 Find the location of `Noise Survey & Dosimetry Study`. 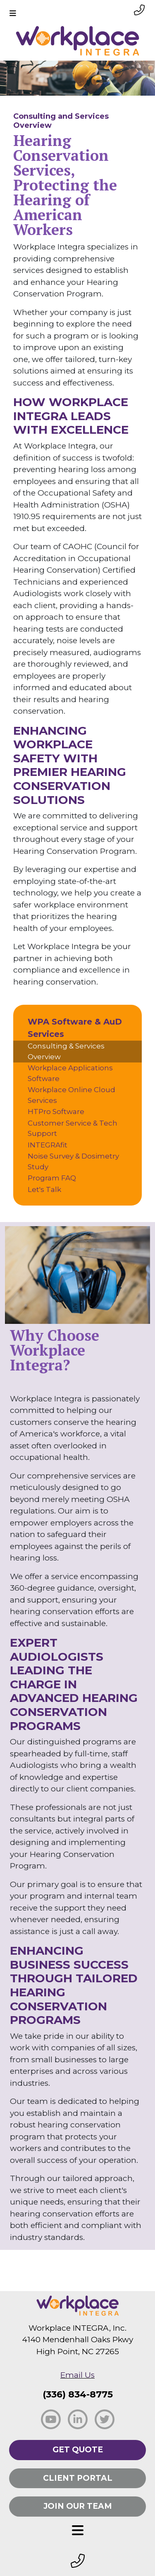

Noise Survey & Dosimetry Study is located at coordinates (73, 1161).